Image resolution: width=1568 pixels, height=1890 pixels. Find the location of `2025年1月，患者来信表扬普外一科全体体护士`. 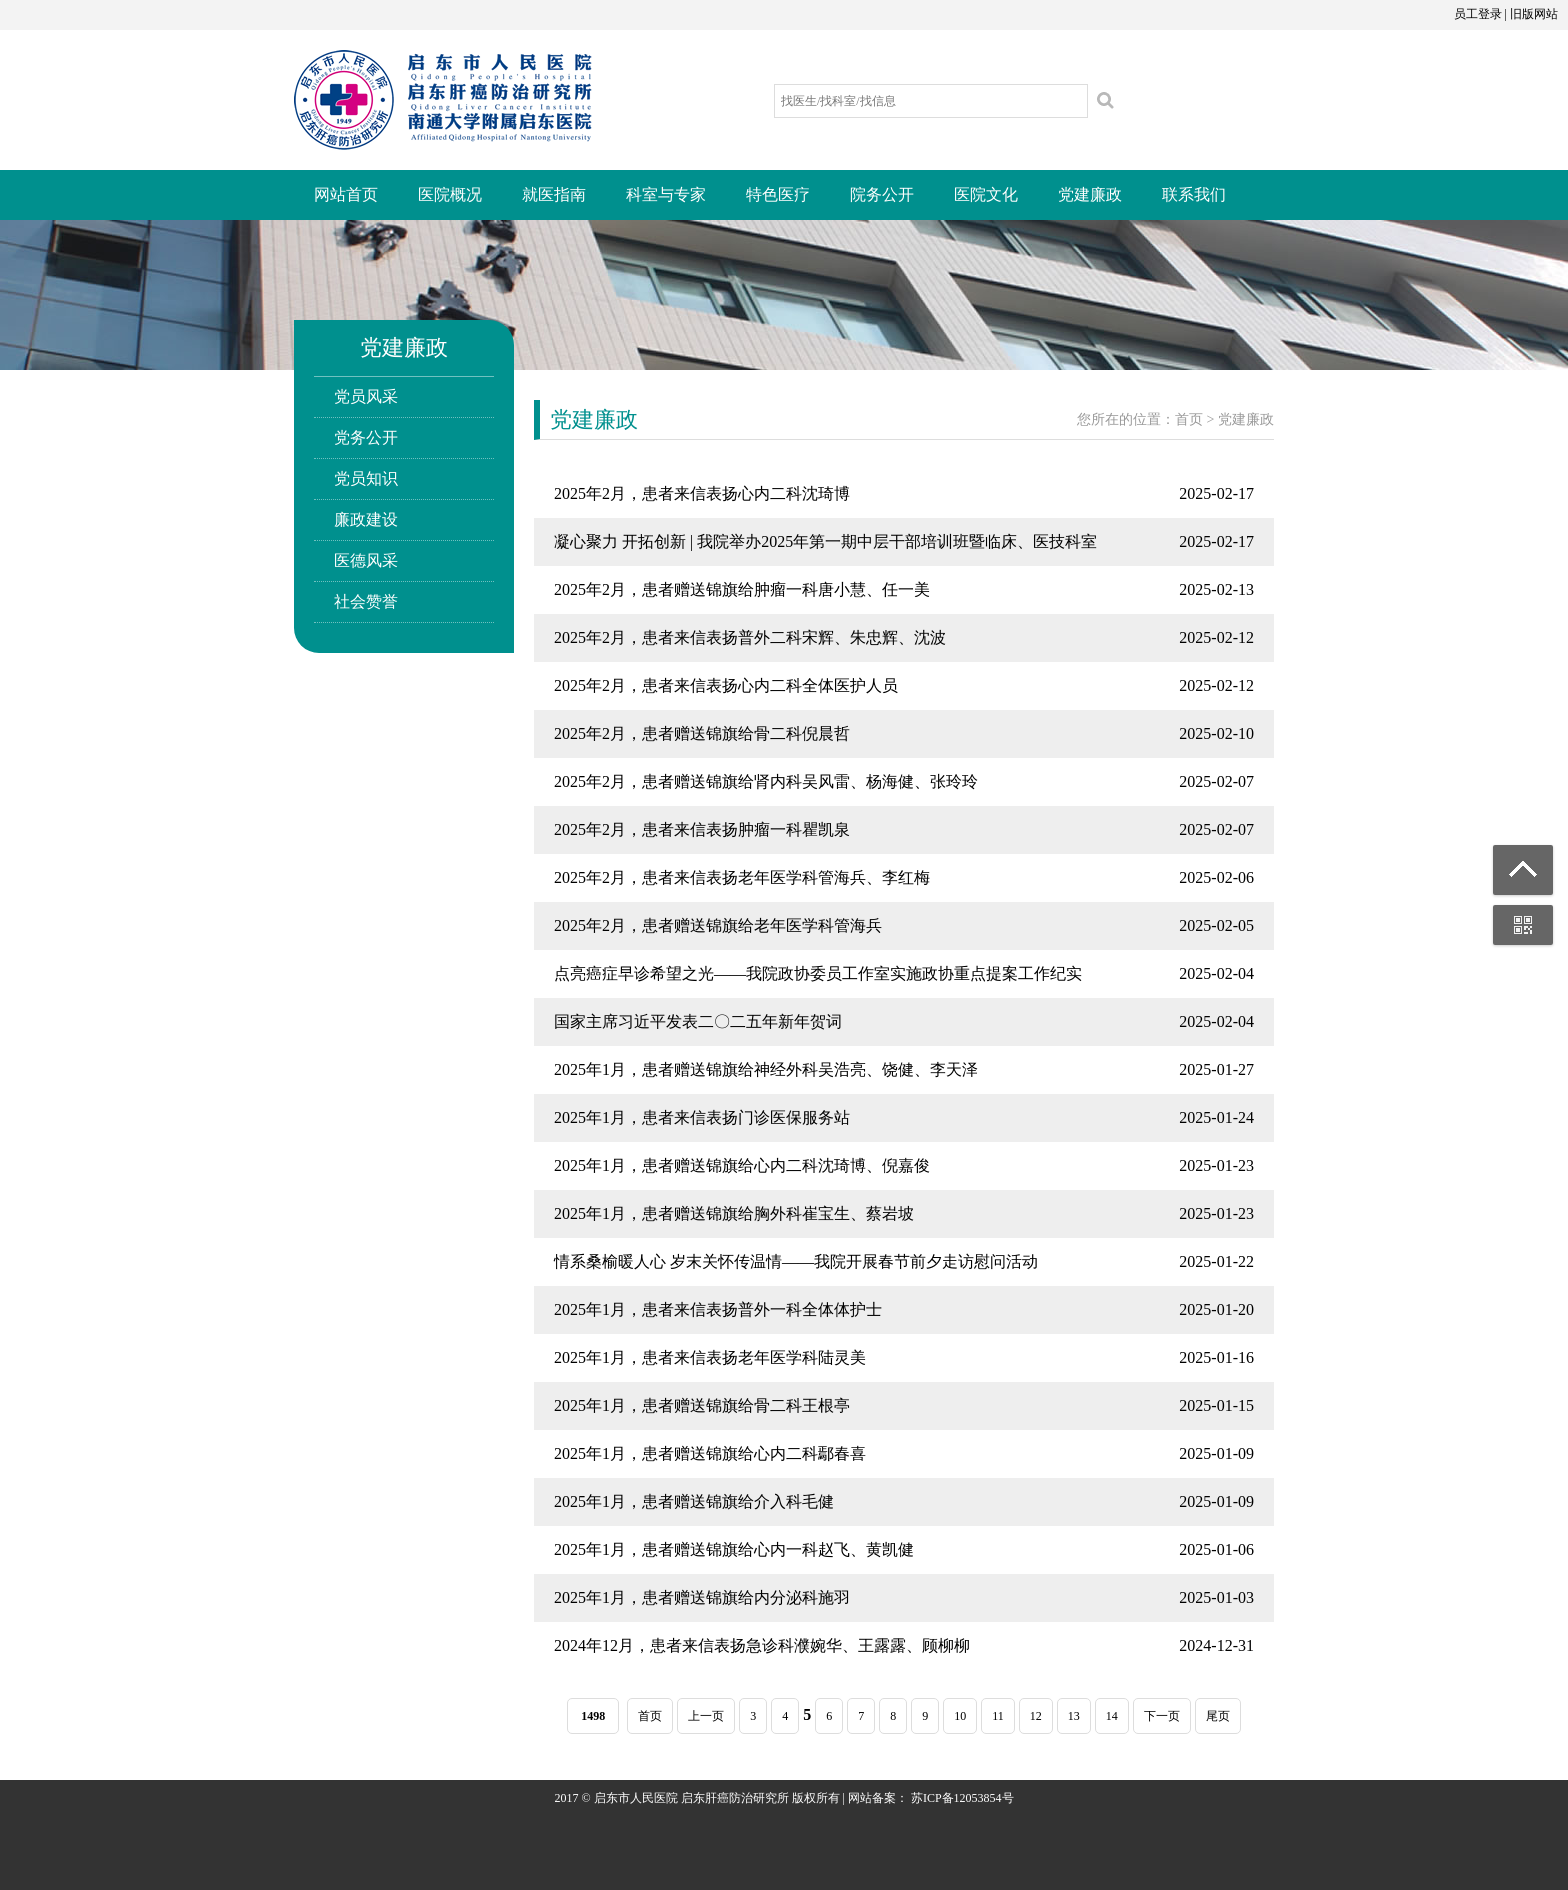

2025年1月，患者来信表扬普外一科全体体护士 is located at coordinates (718, 1309).